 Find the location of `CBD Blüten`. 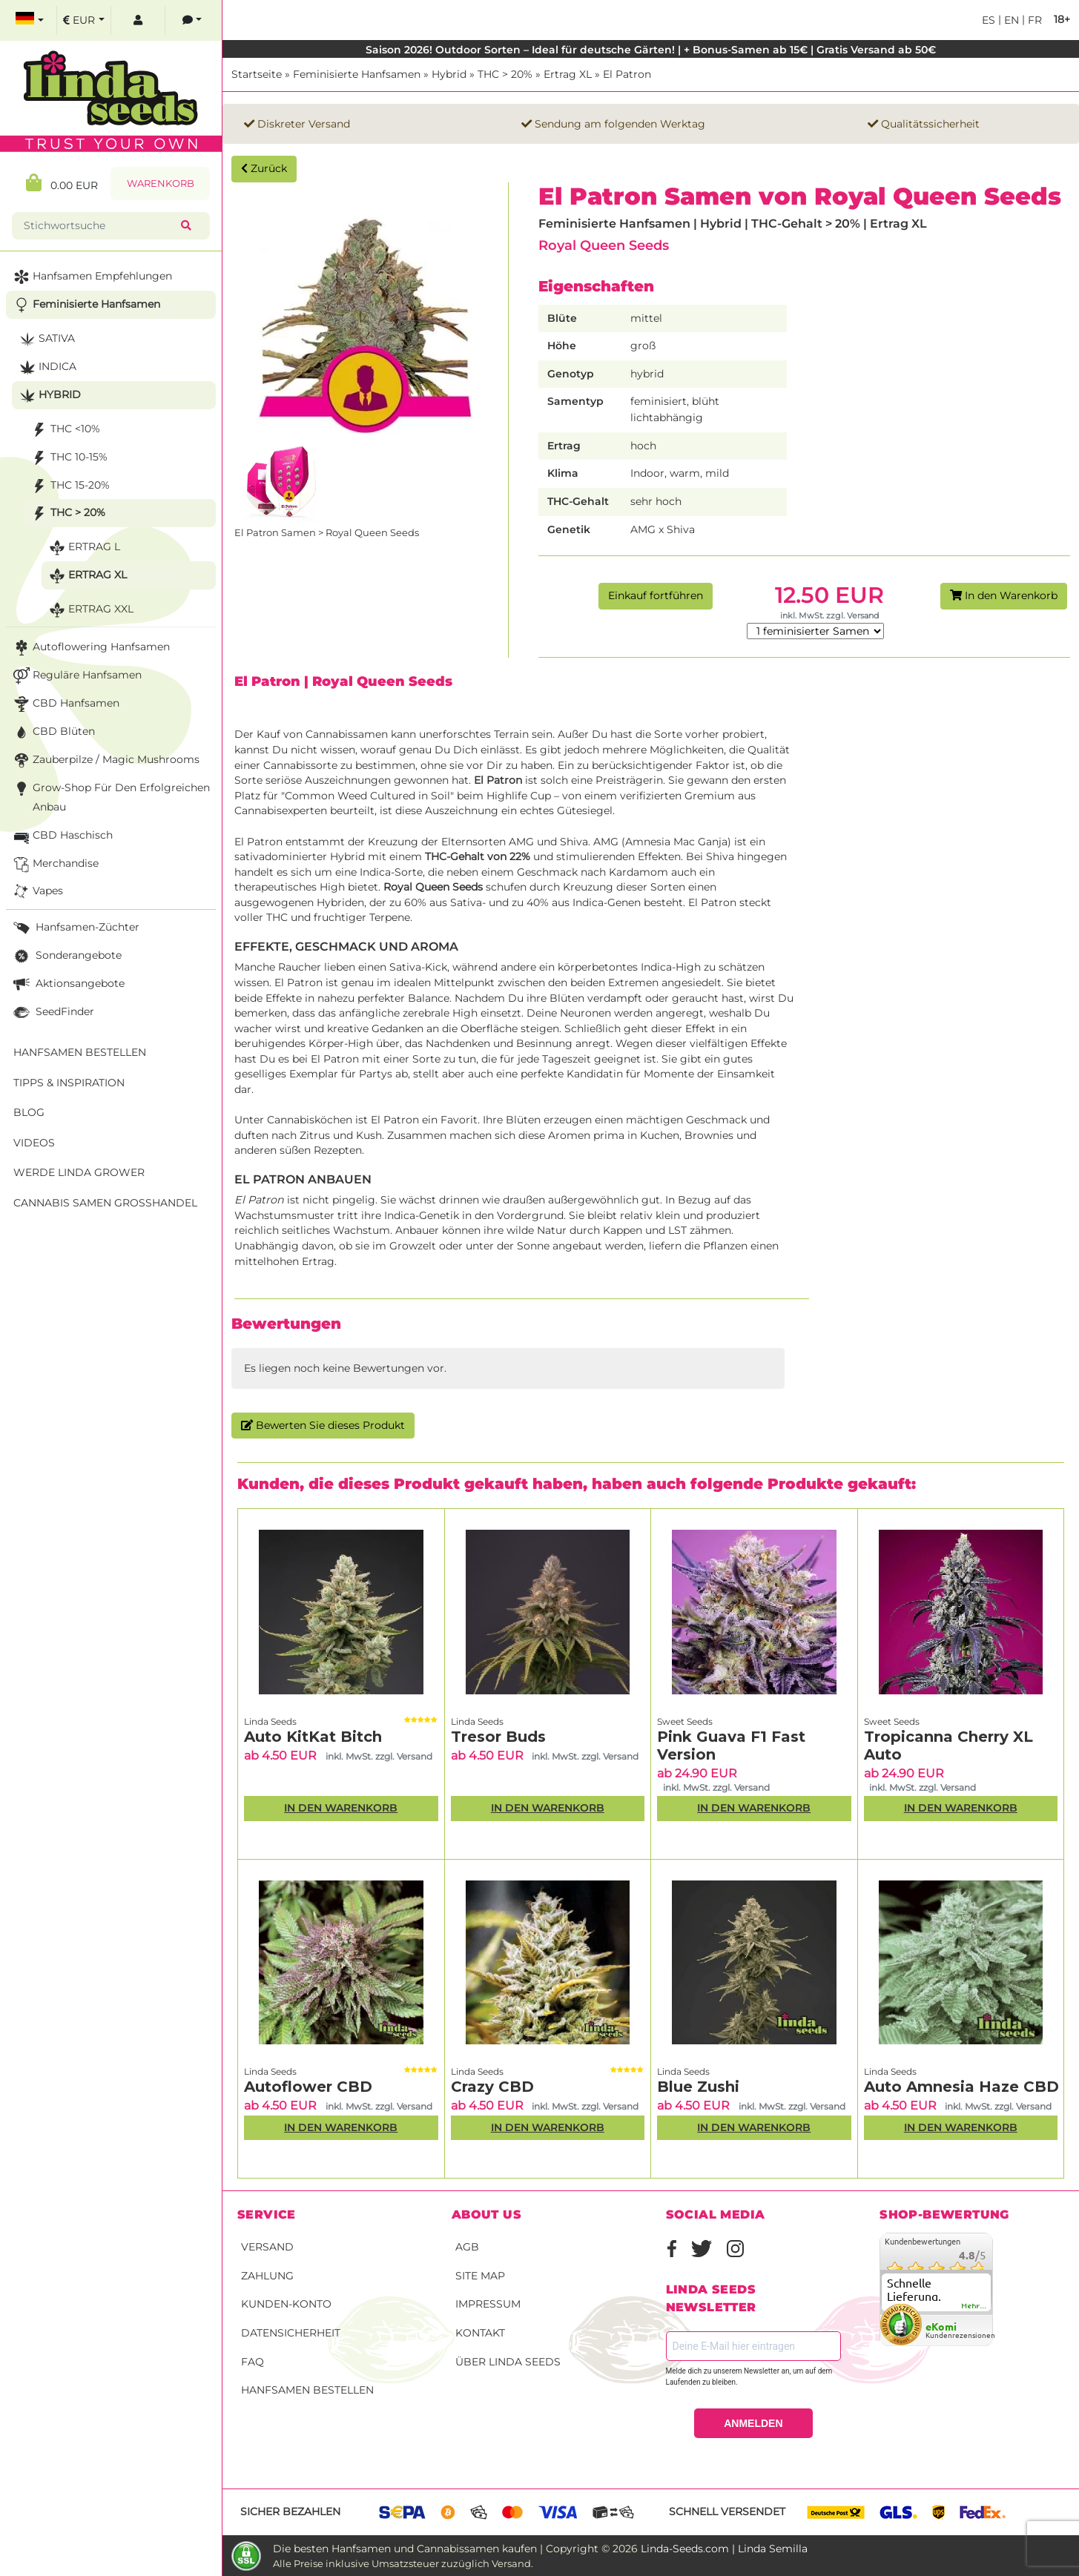

CBD Blüten is located at coordinates (52, 732).